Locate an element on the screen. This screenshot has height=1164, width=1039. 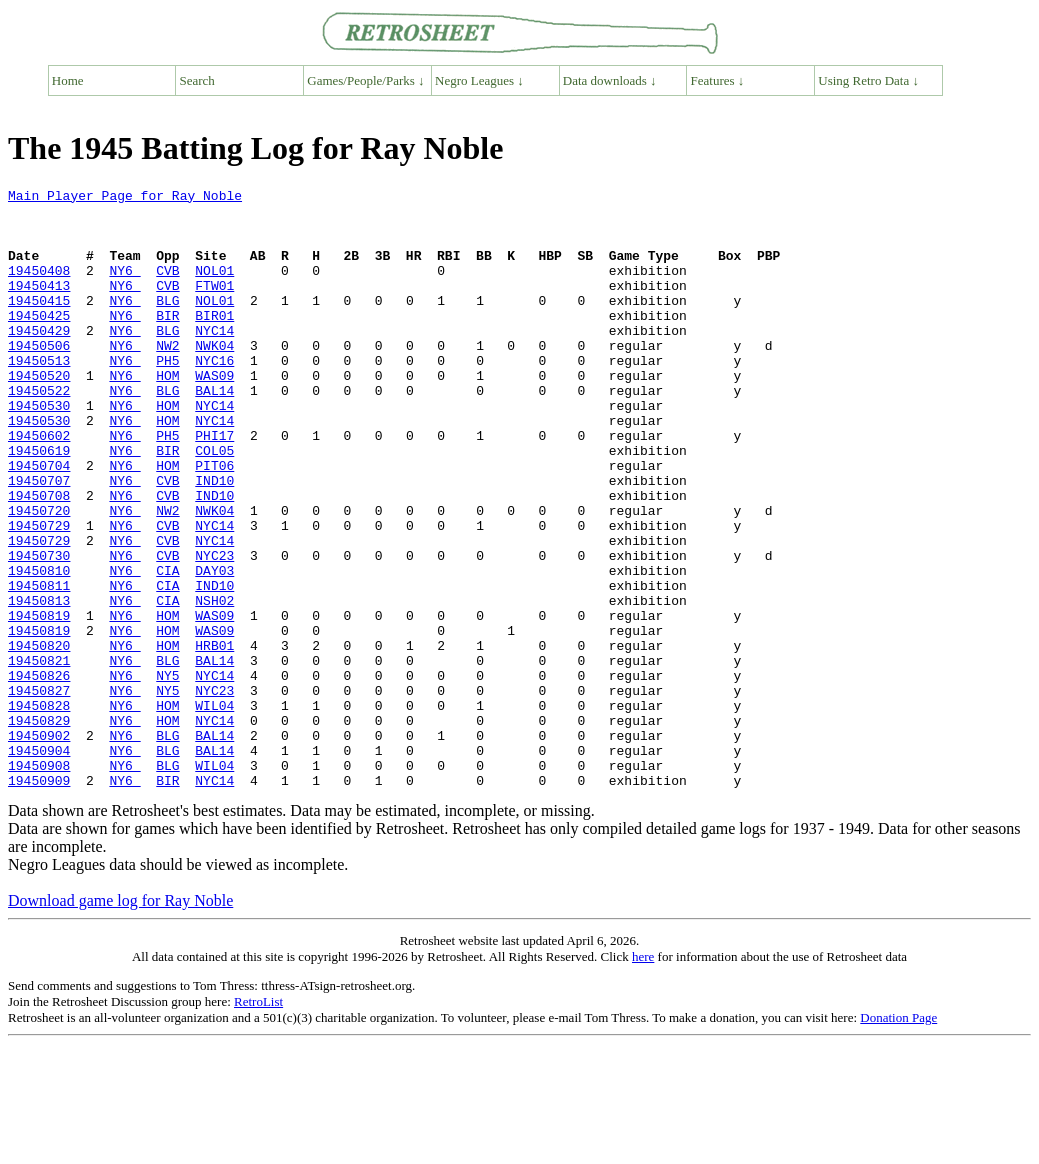
Games/People/Parks ↓ is located at coordinates (365, 80).